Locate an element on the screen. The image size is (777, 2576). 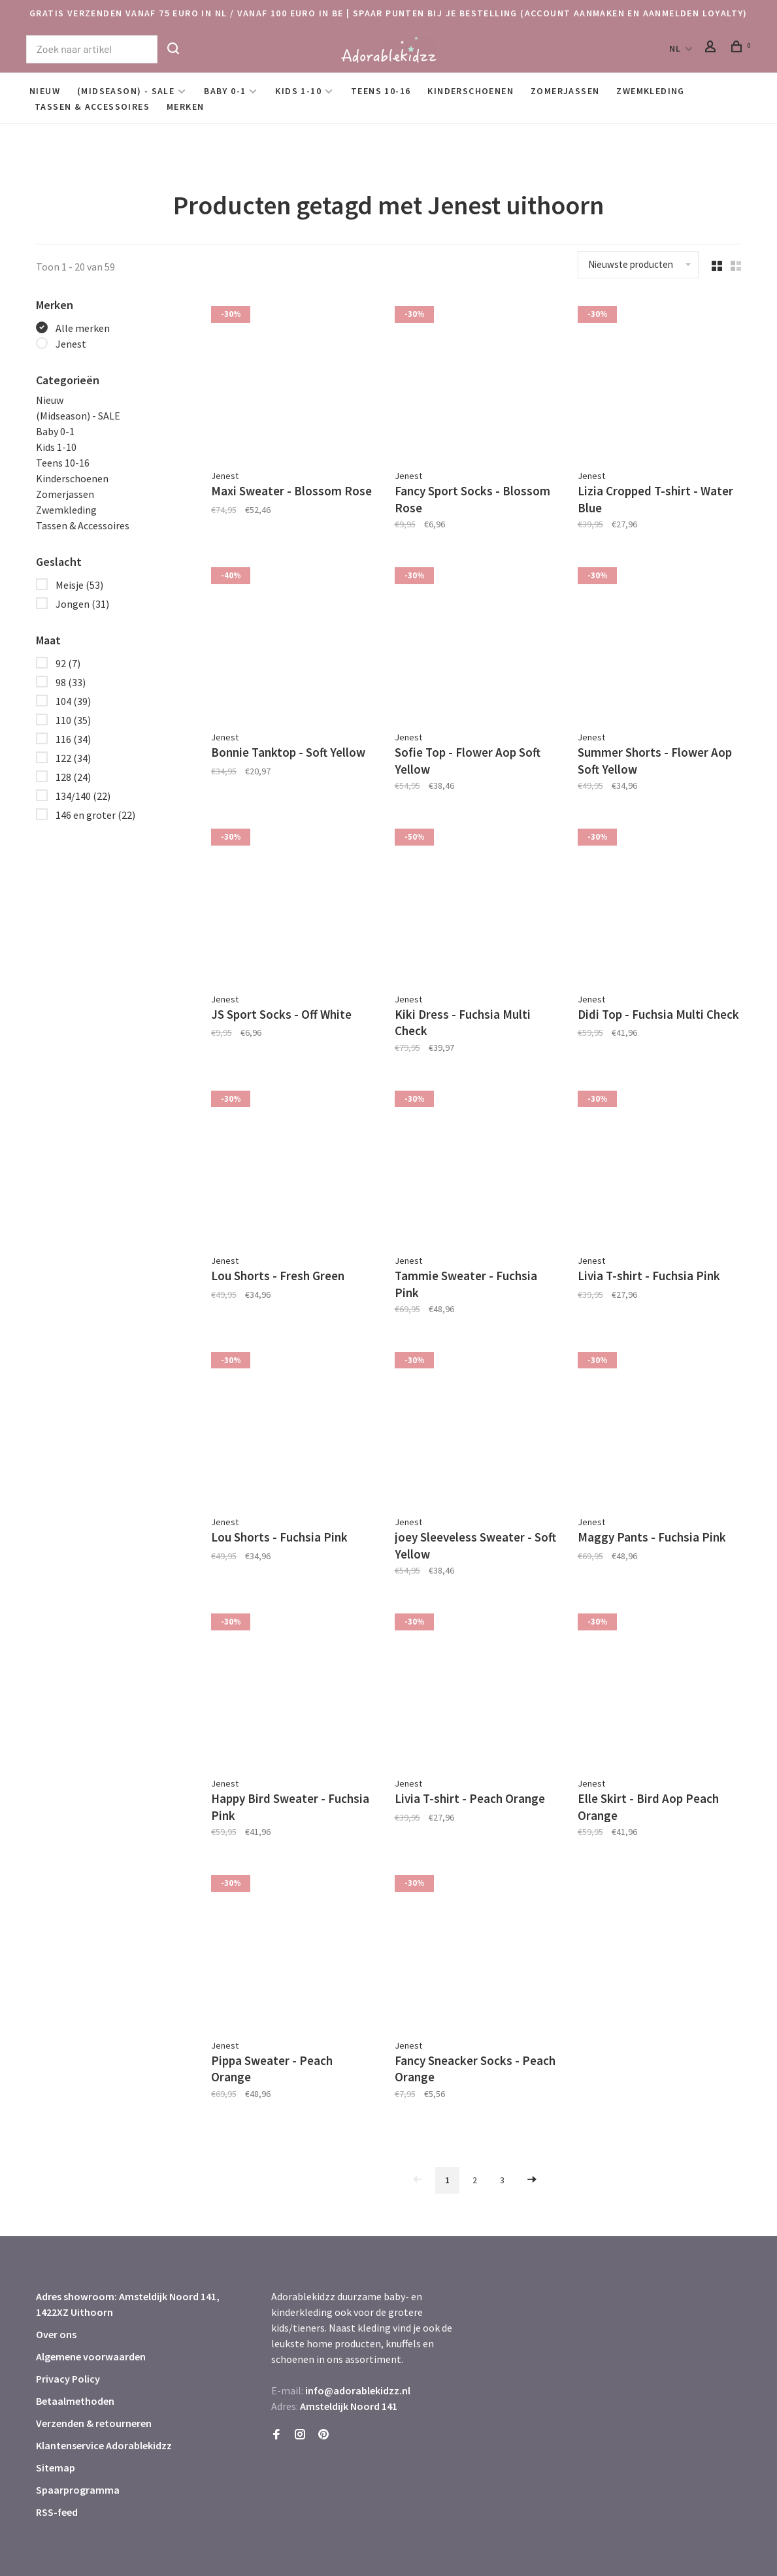
Jenest is located at coordinates (71, 343).